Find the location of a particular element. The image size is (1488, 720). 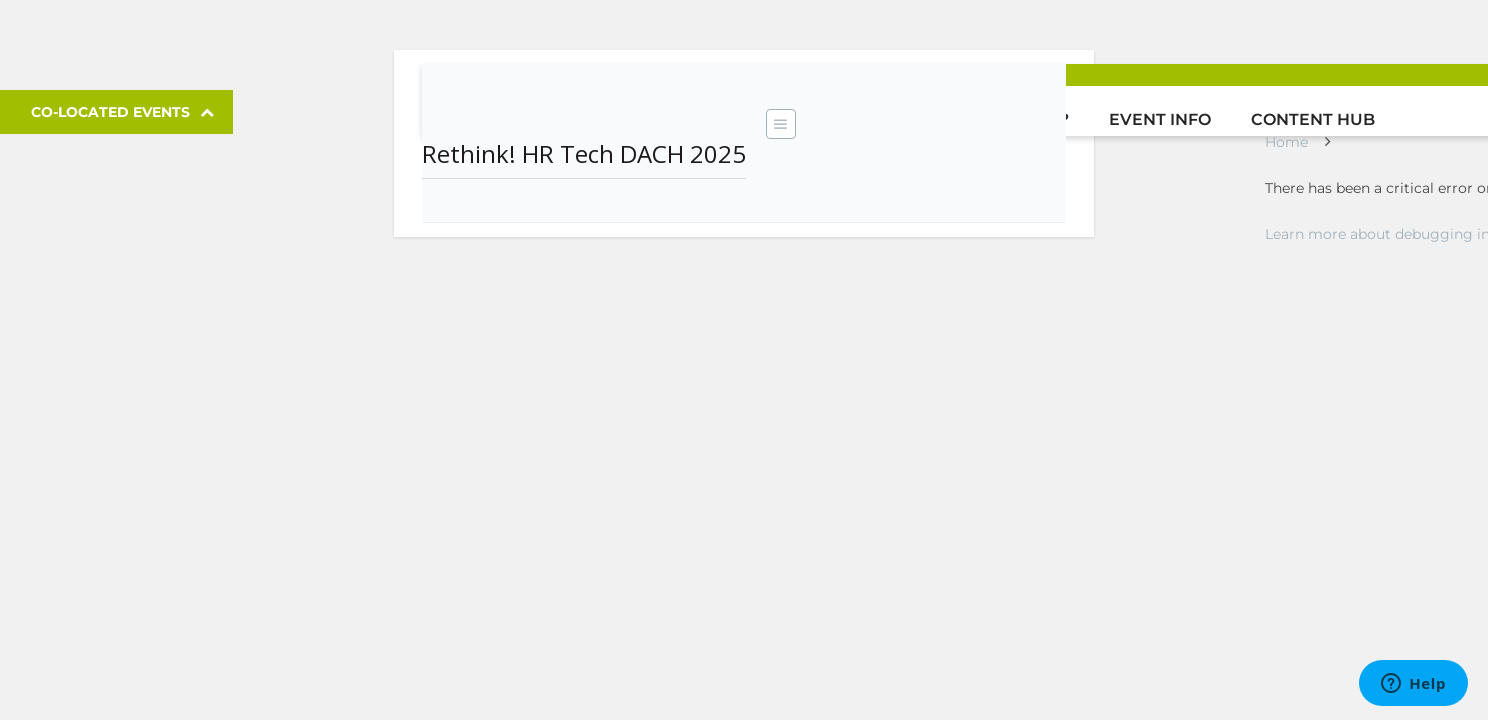

Home is located at coordinates (1286, 142).